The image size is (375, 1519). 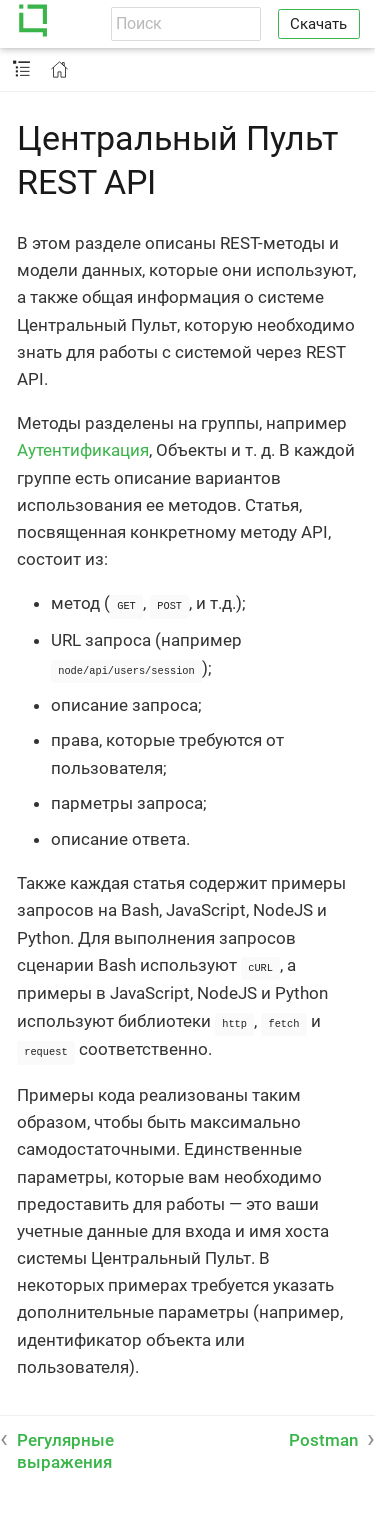 What do you see at coordinates (65, 1446) in the screenshot?
I see `Регулярные выражения` at bounding box center [65, 1446].